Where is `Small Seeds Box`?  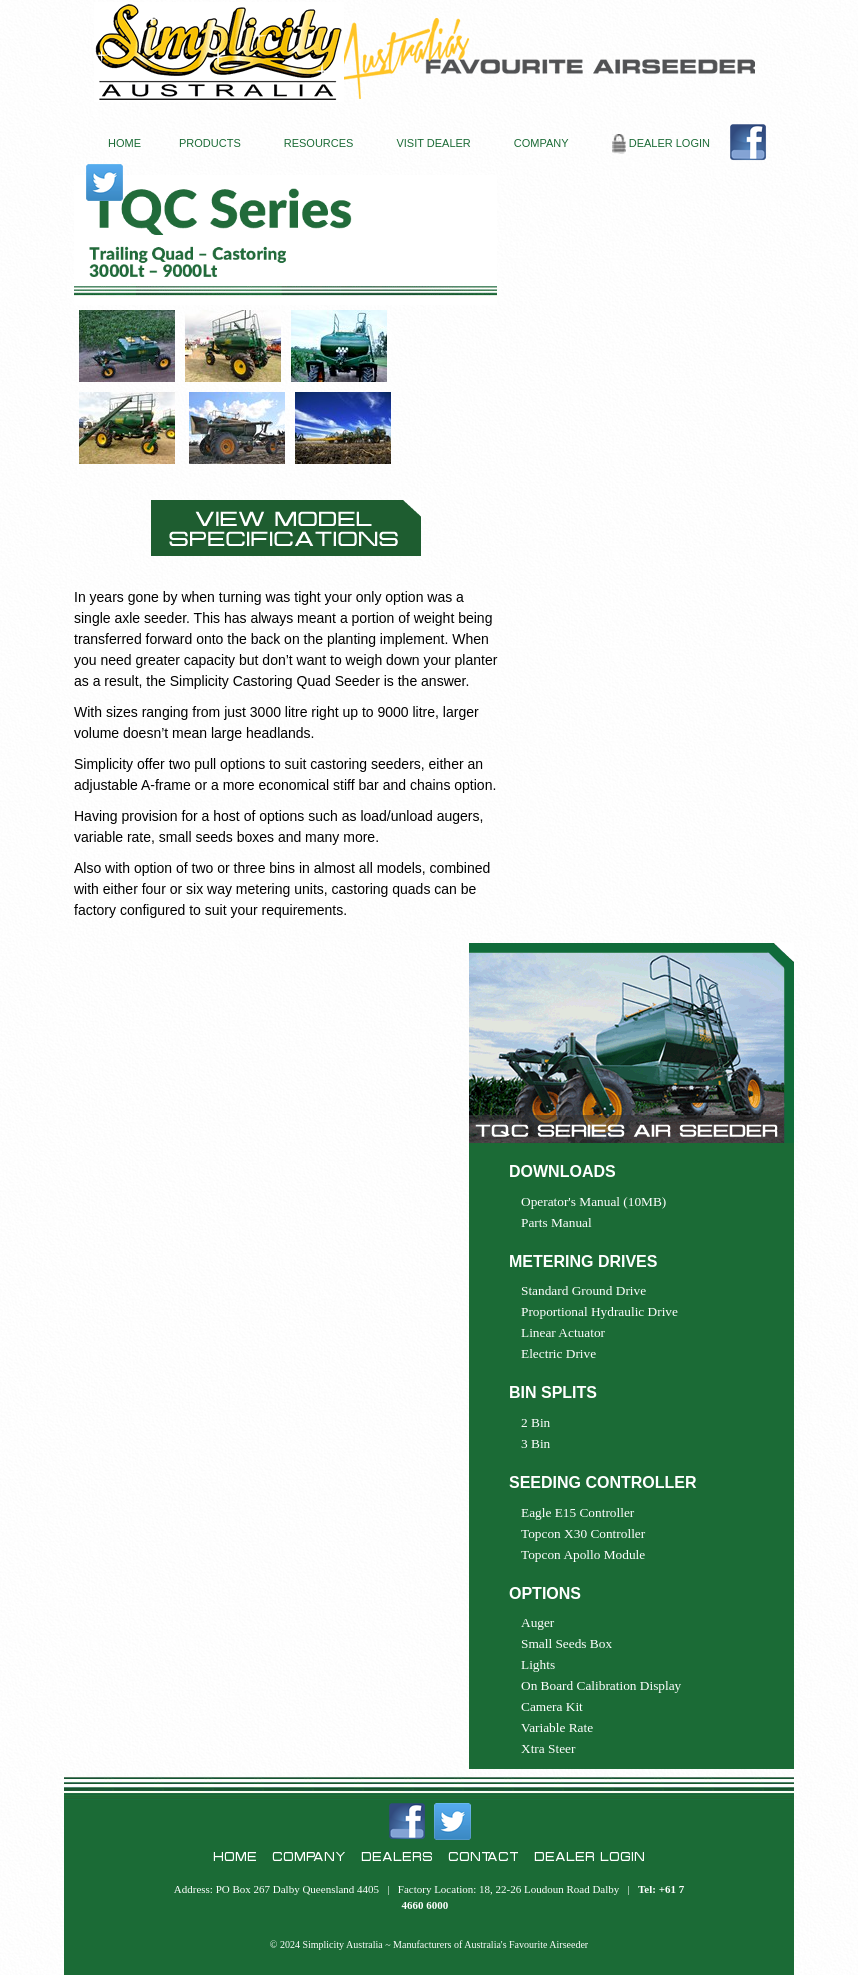 Small Seeds Box is located at coordinates (566, 1643).